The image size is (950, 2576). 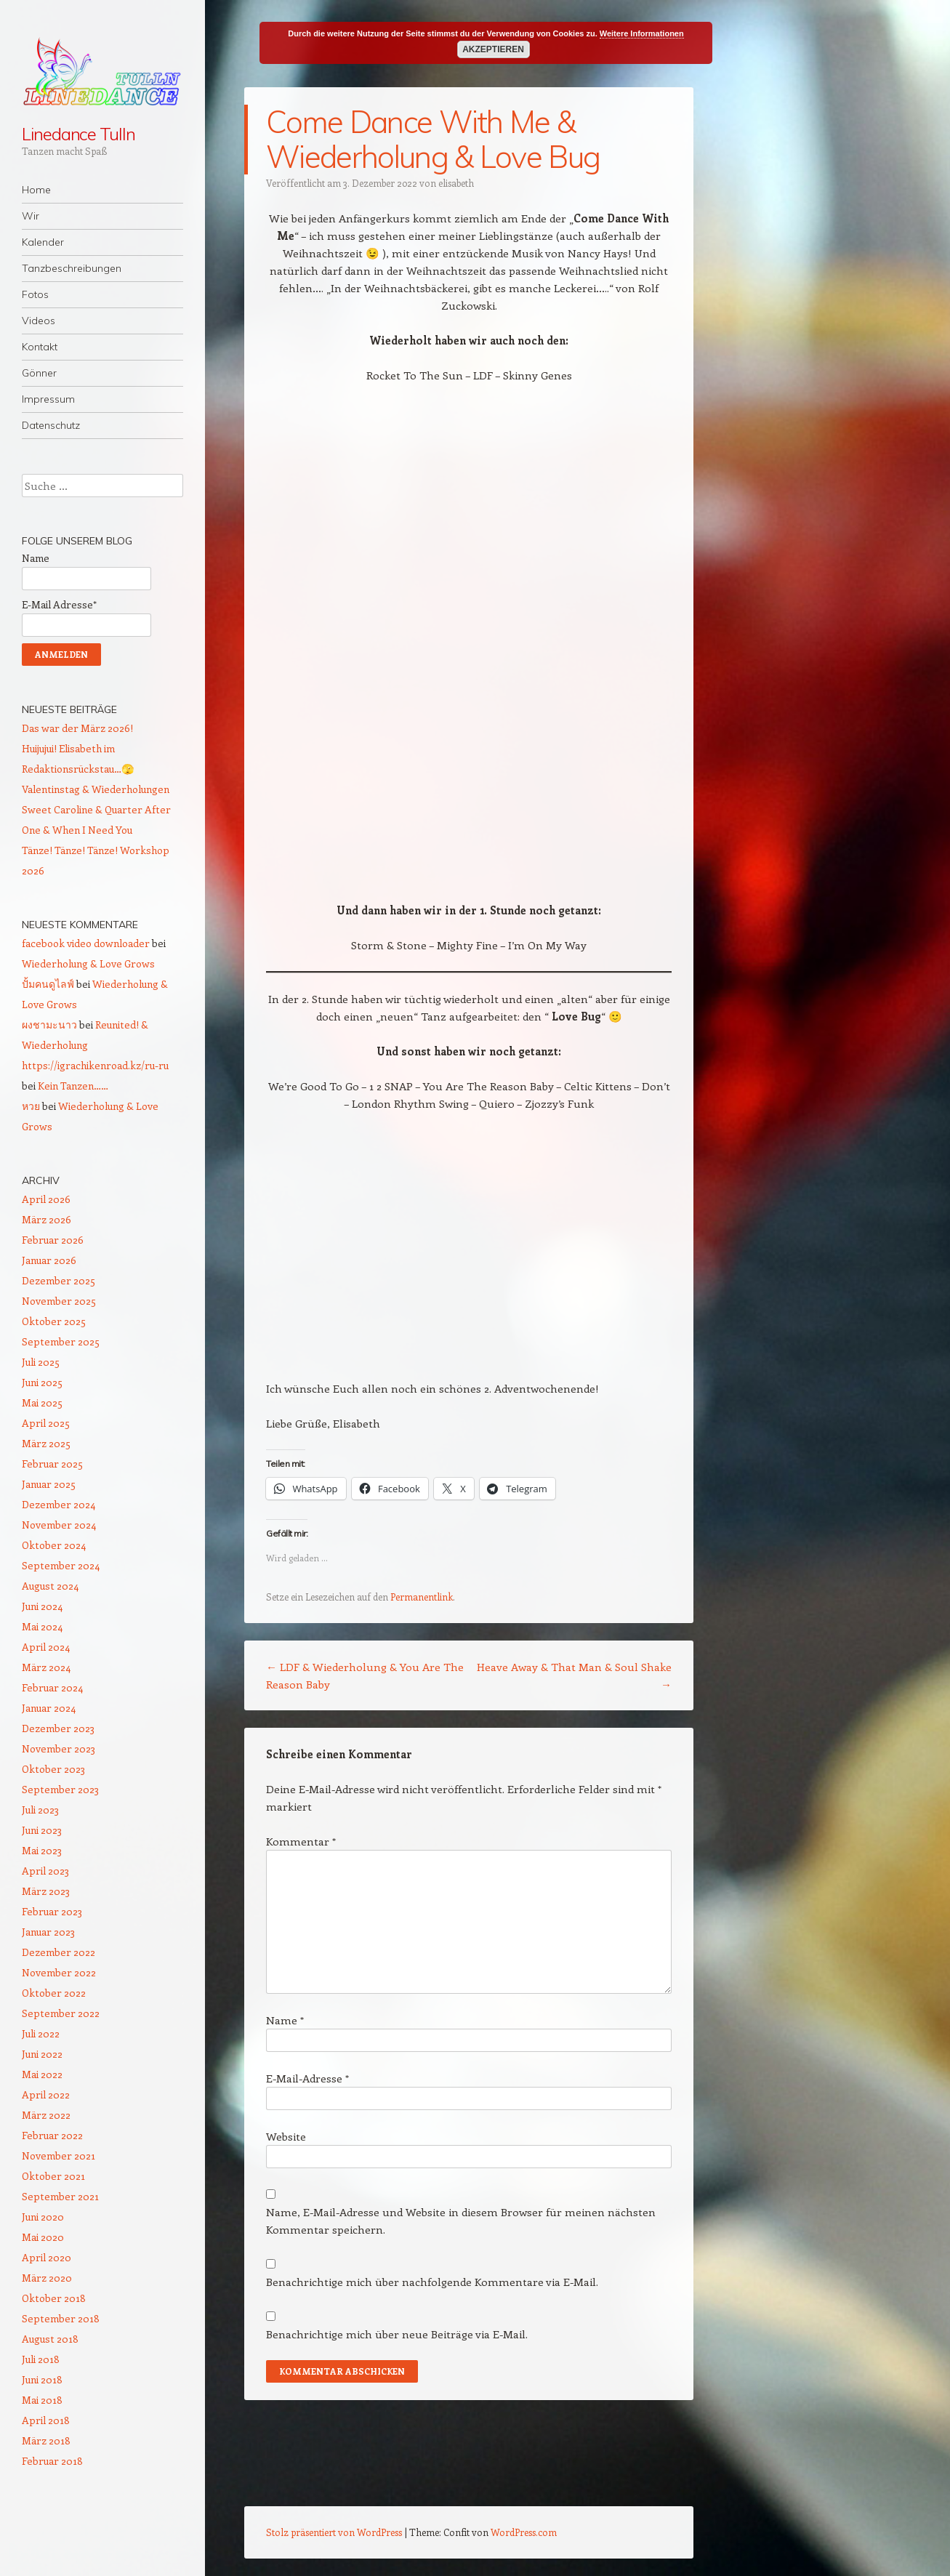 I want to click on September 2021, so click(x=60, y=2196).